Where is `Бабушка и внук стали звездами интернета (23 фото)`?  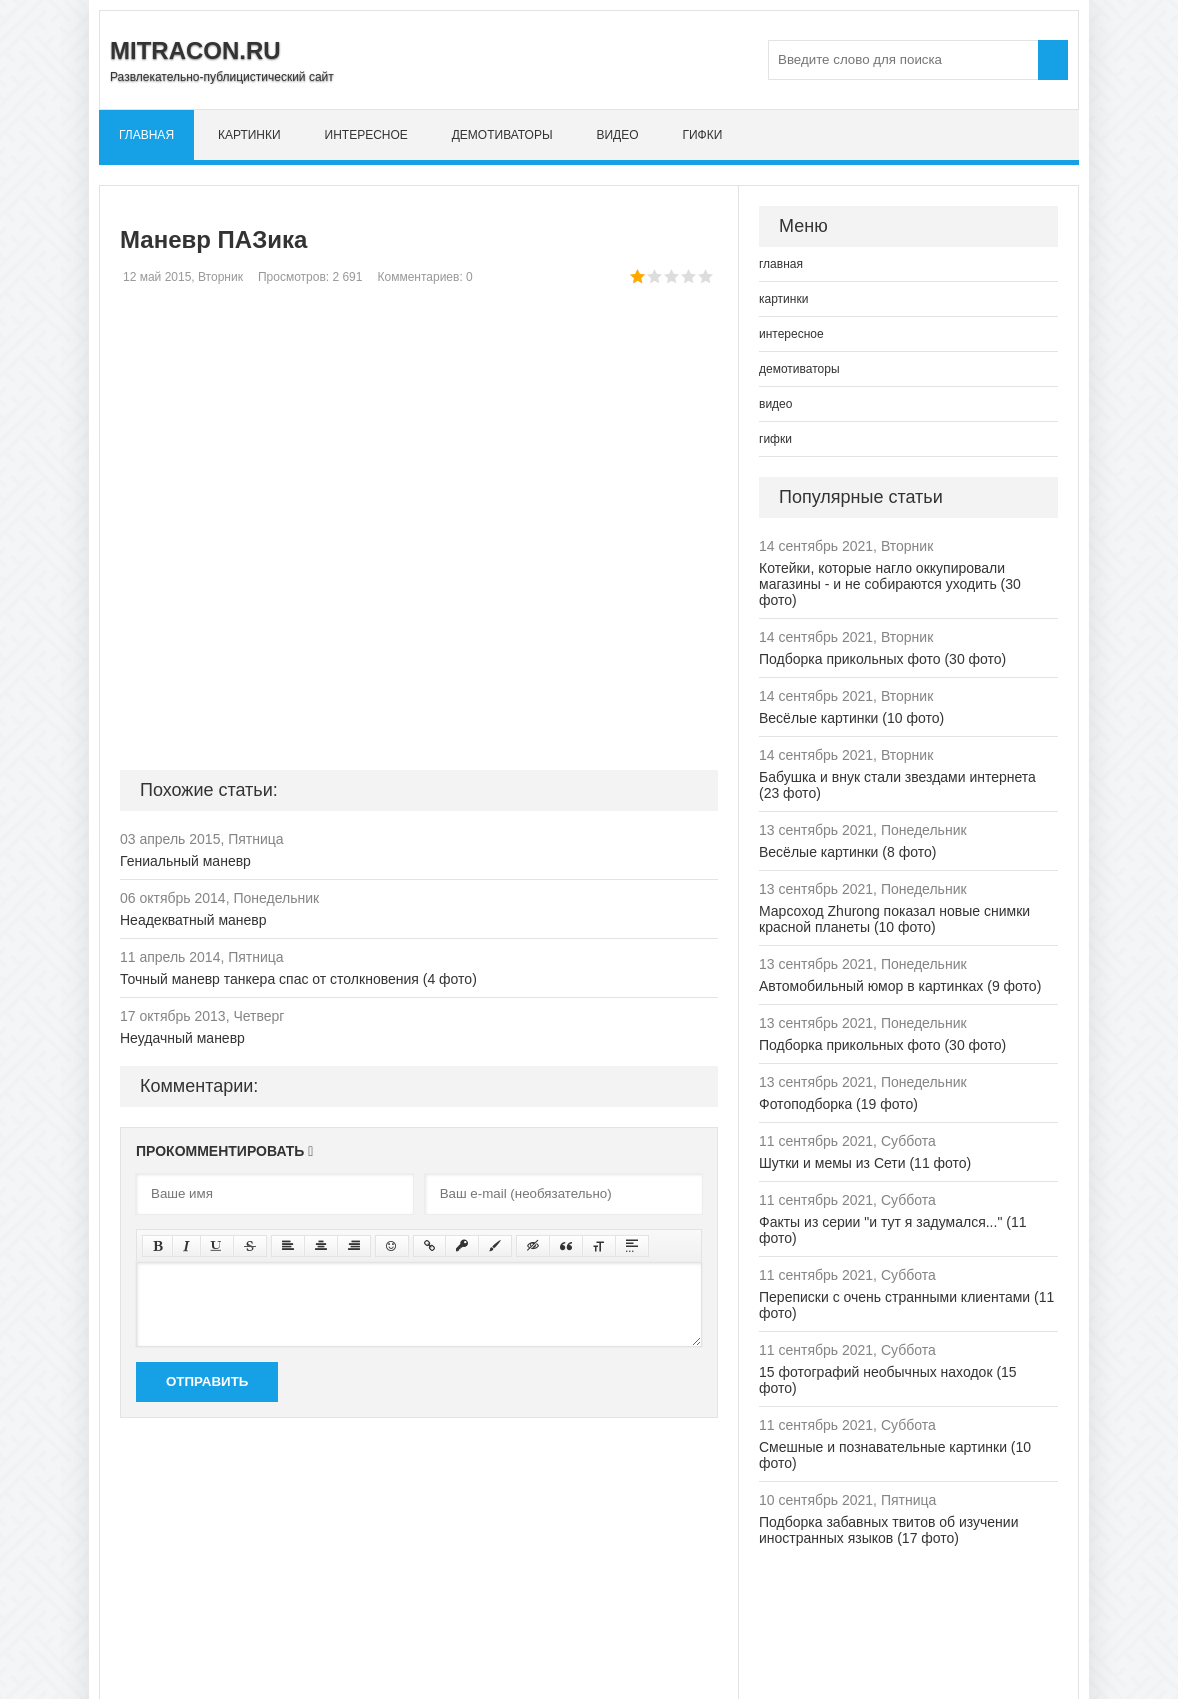 Бабушка и внук стали звездами интернета (23 фото) is located at coordinates (897, 785).